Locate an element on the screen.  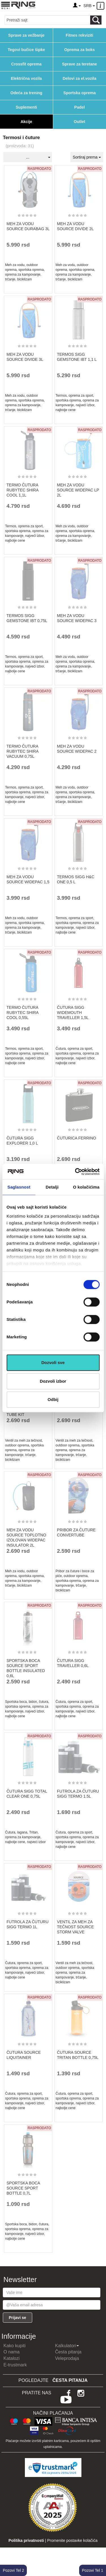
O nama is located at coordinates (11, 2351).